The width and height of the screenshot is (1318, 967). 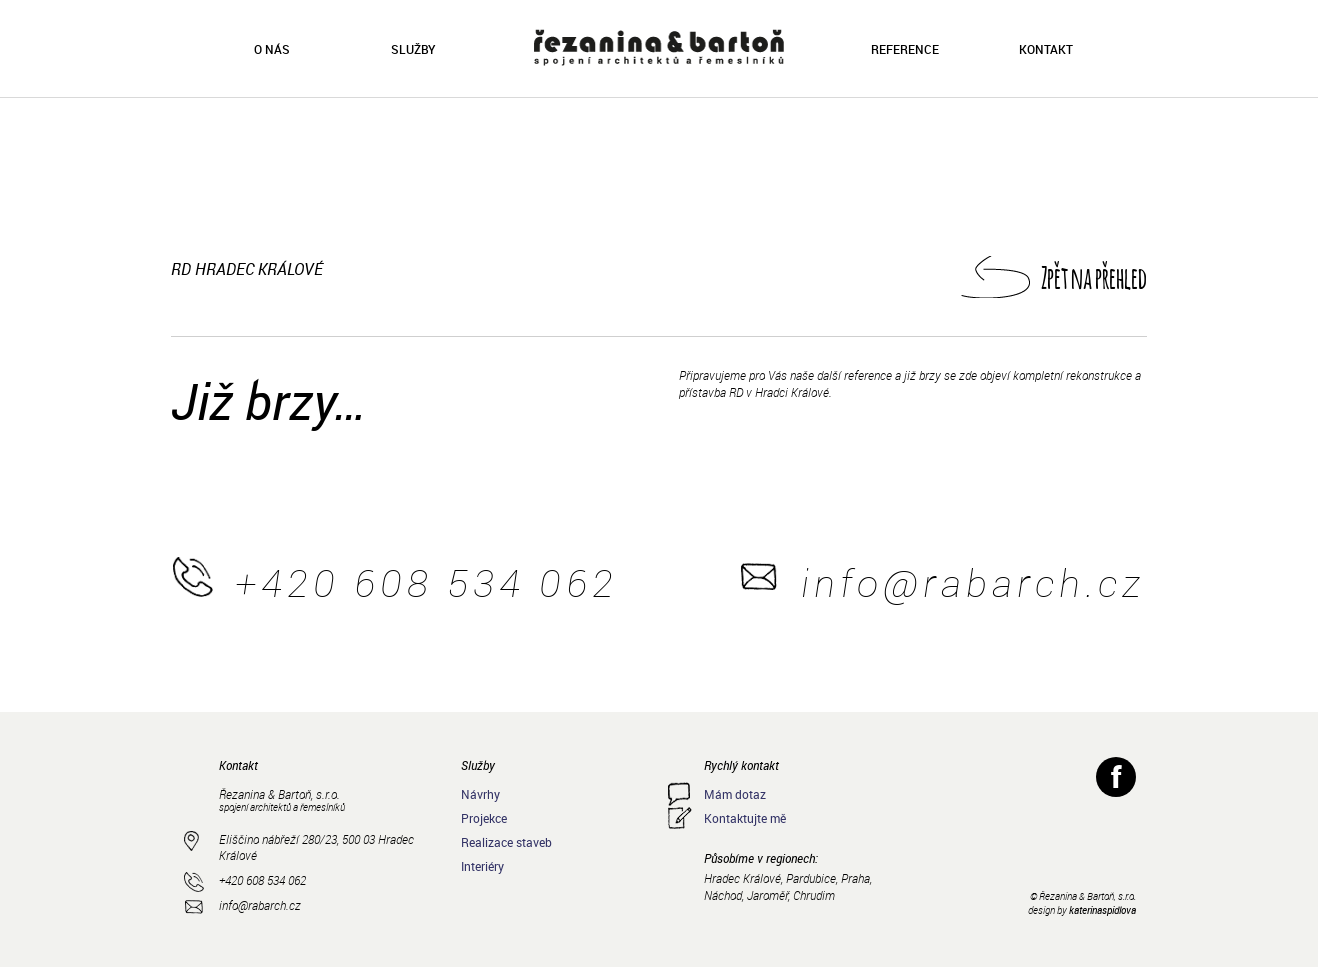 What do you see at coordinates (484, 818) in the screenshot?
I see `Projekce` at bounding box center [484, 818].